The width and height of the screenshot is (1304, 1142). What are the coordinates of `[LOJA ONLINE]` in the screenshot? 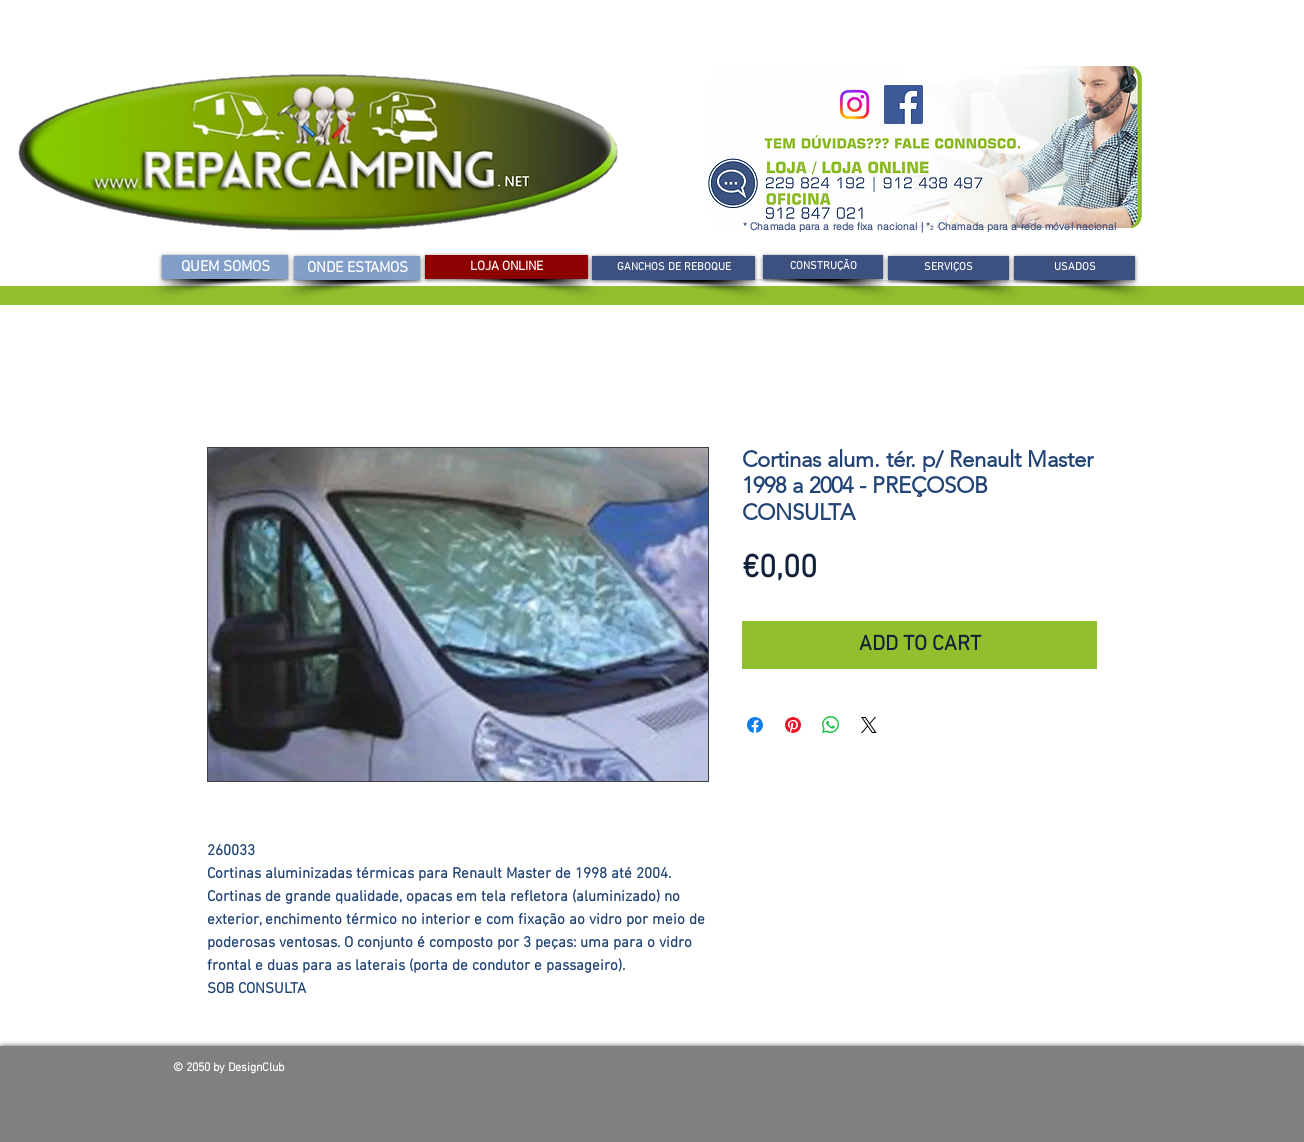 It's located at (506, 267).